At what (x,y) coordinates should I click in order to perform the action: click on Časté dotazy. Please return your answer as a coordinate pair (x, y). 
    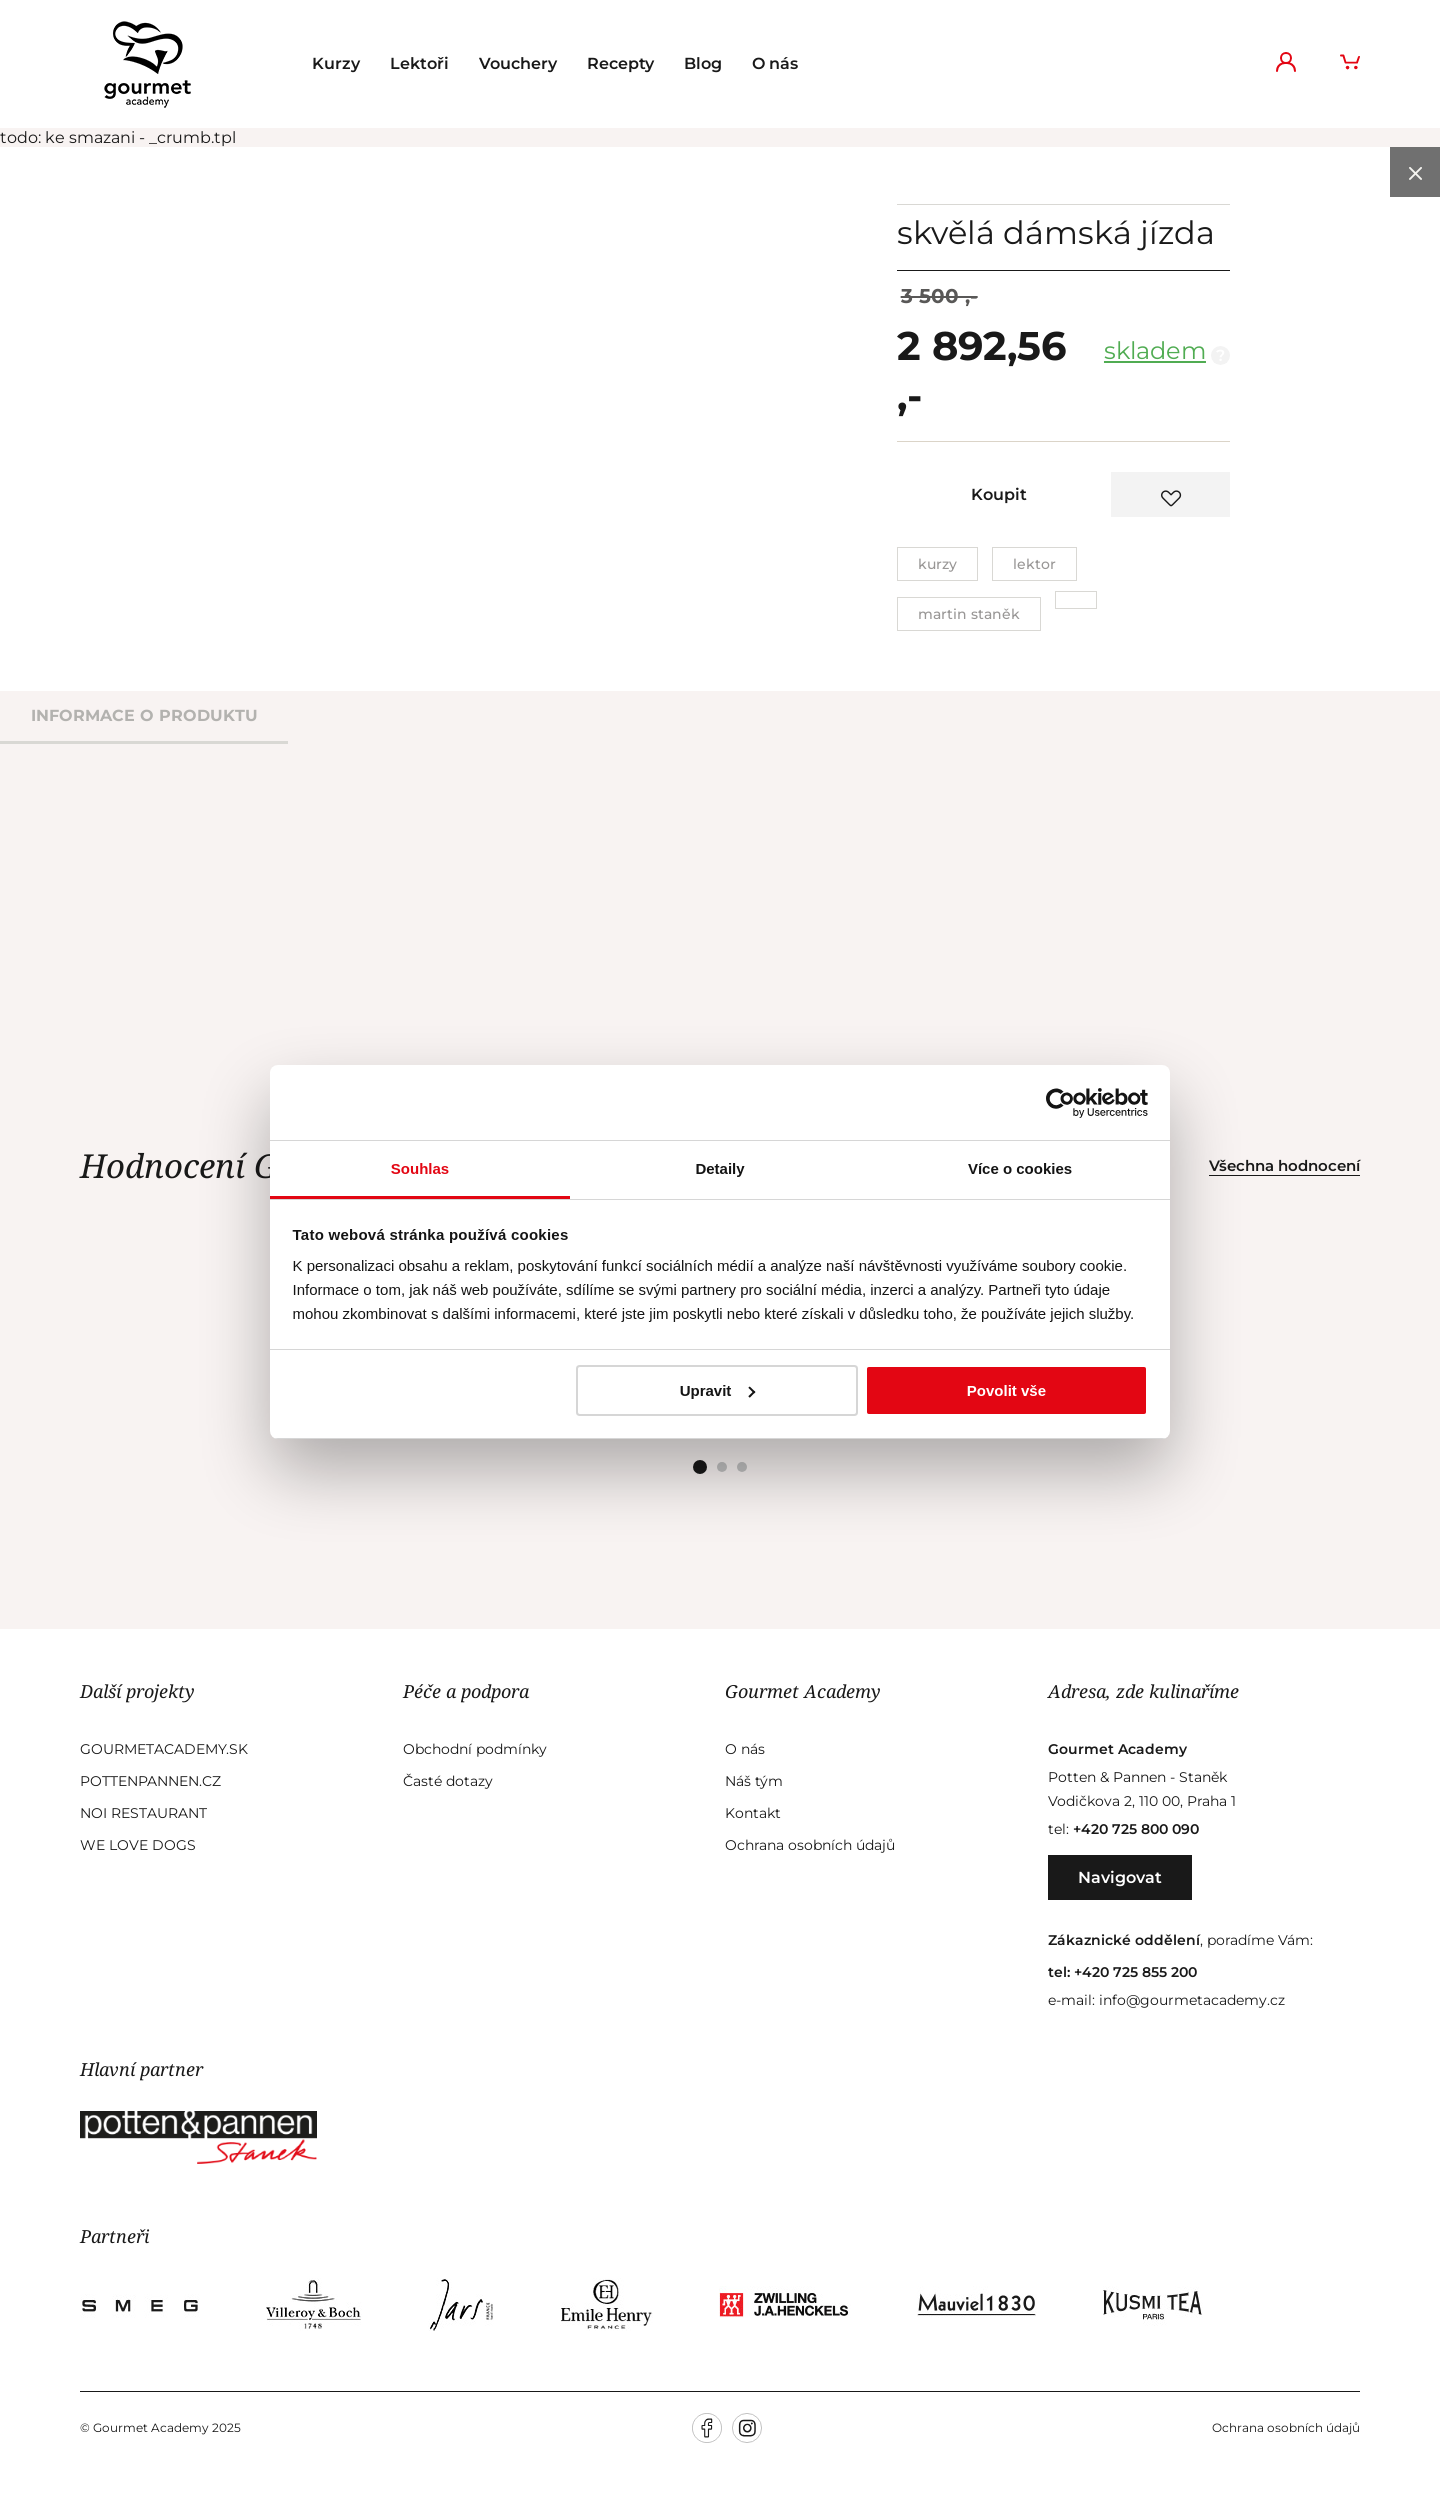
    Looking at the image, I should click on (448, 1781).